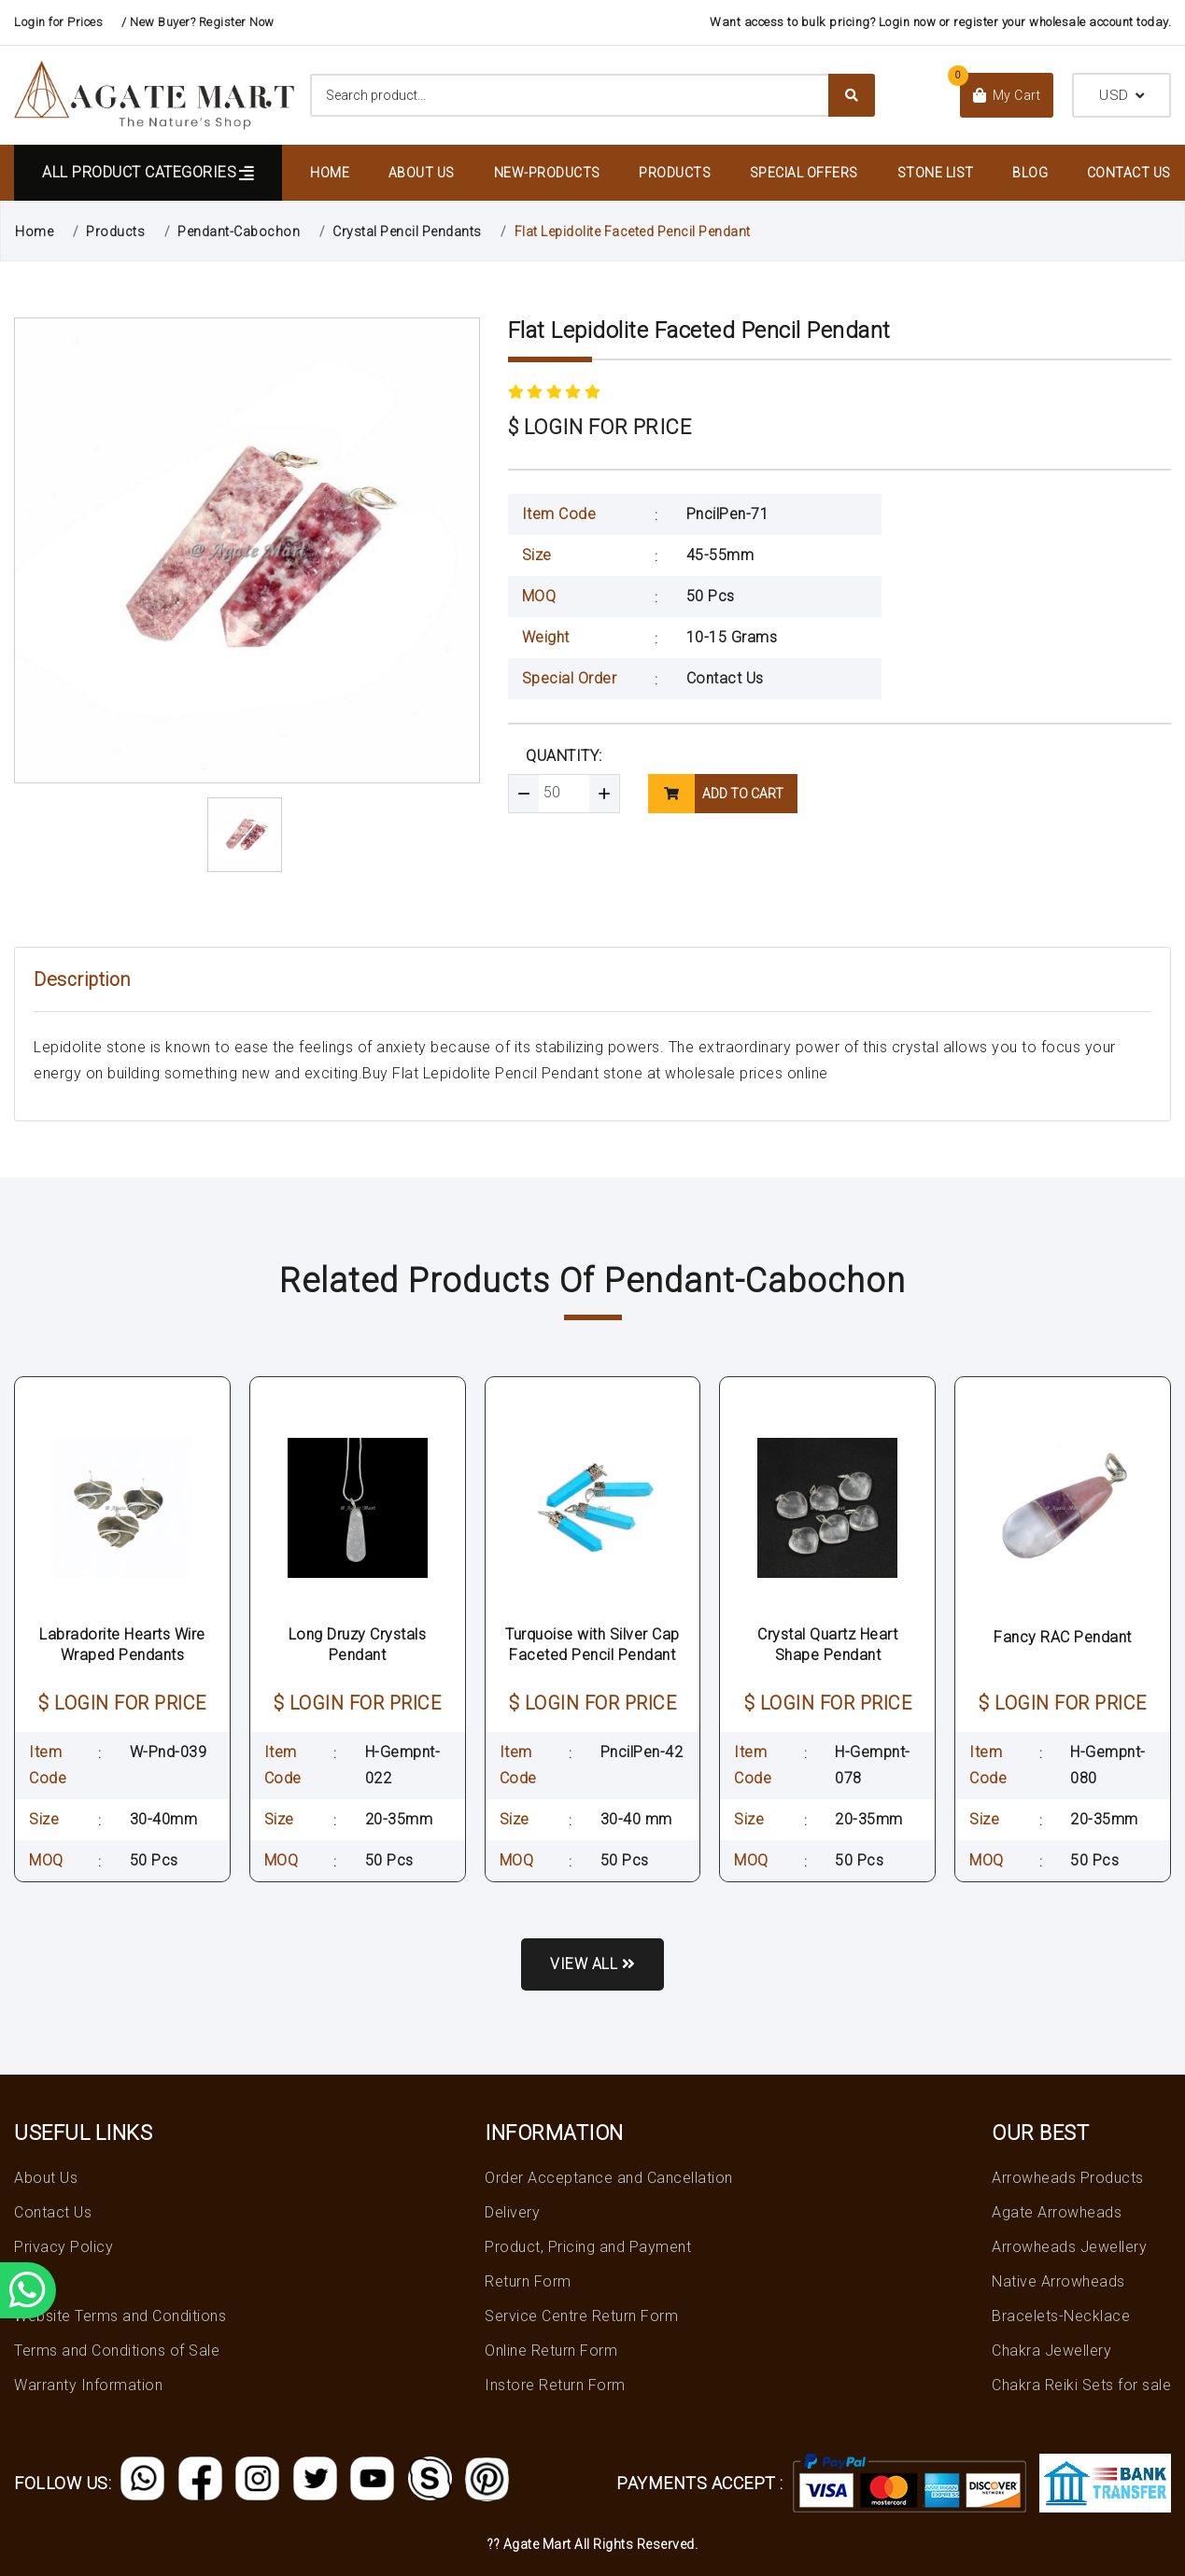 The height and width of the screenshot is (2576, 1185). What do you see at coordinates (1081, 2385) in the screenshot?
I see `Chakra Reiki Sets for sale` at bounding box center [1081, 2385].